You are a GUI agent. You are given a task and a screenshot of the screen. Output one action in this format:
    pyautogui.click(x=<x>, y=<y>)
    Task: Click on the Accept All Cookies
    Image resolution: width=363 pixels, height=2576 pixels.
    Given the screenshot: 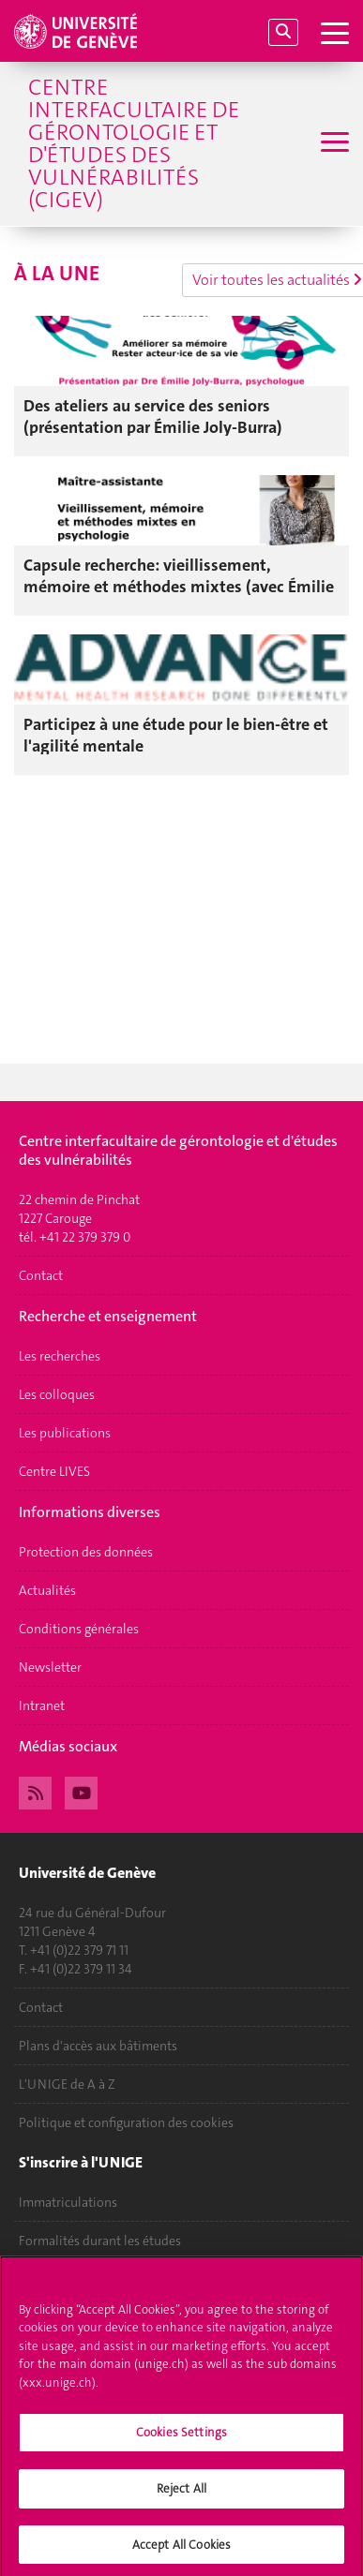 What is the action you would take?
    pyautogui.click(x=181, y=2550)
    